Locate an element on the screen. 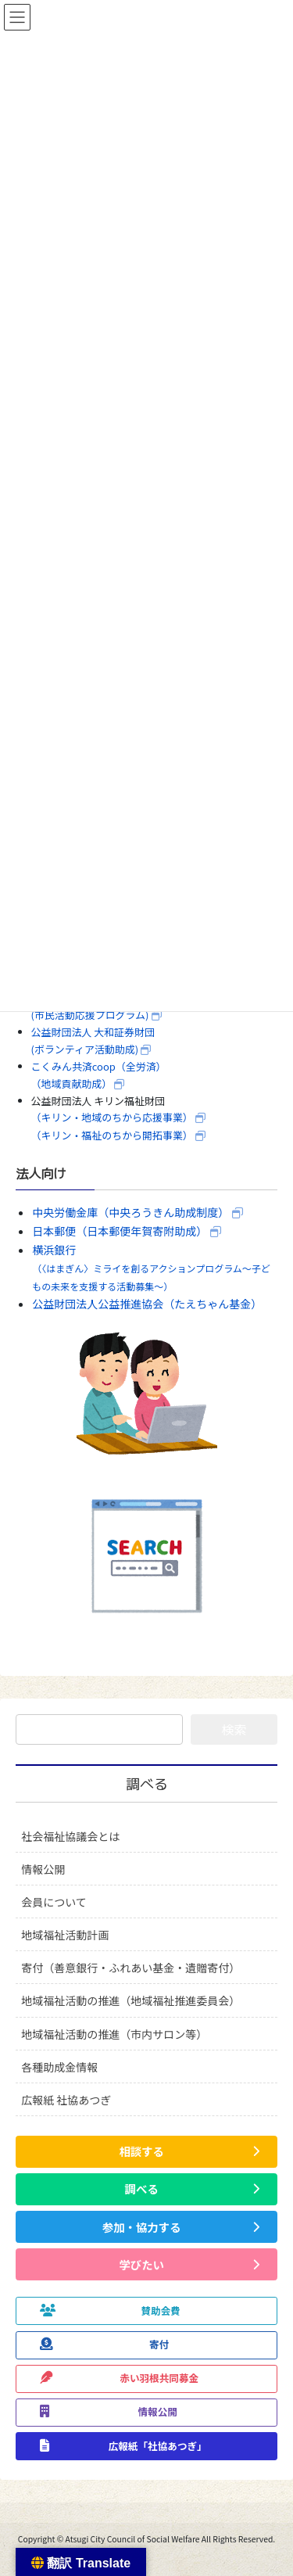 The width and height of the screenshot is (293, 2576). 情報公開 is located at coordinates (43, 1869).